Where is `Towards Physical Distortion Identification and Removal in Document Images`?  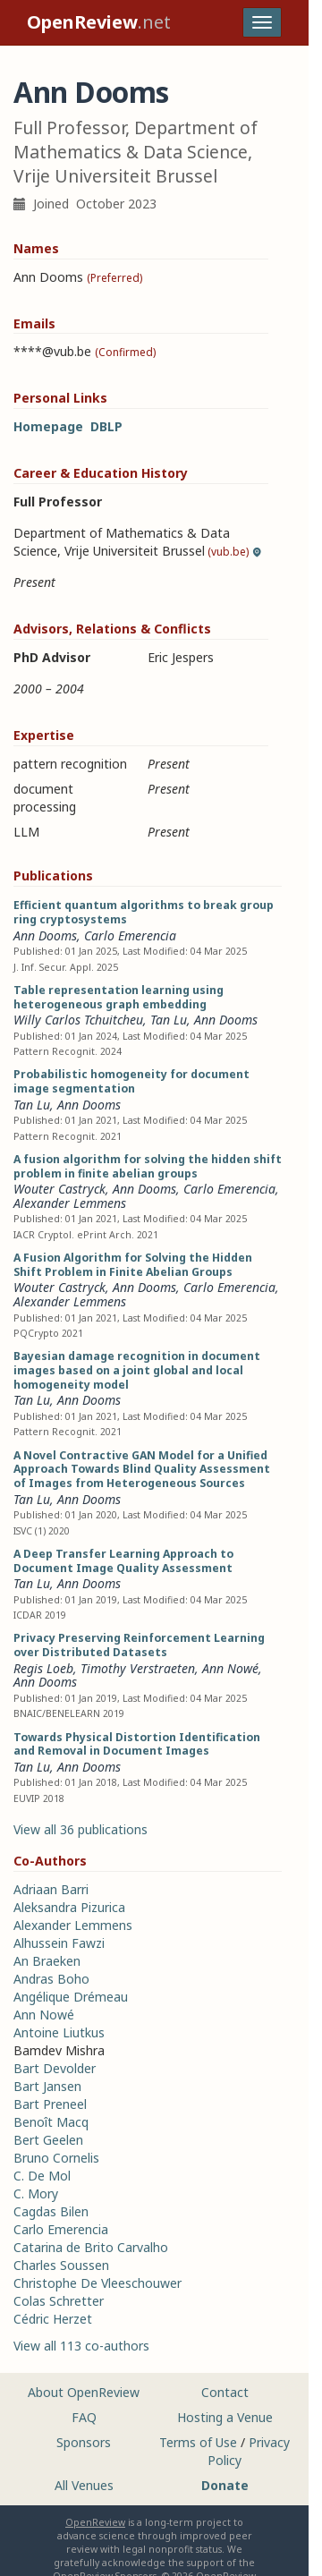
Towards Physical Distortion Identification and Removal in Document Images is located at coordinates (136, 1744).